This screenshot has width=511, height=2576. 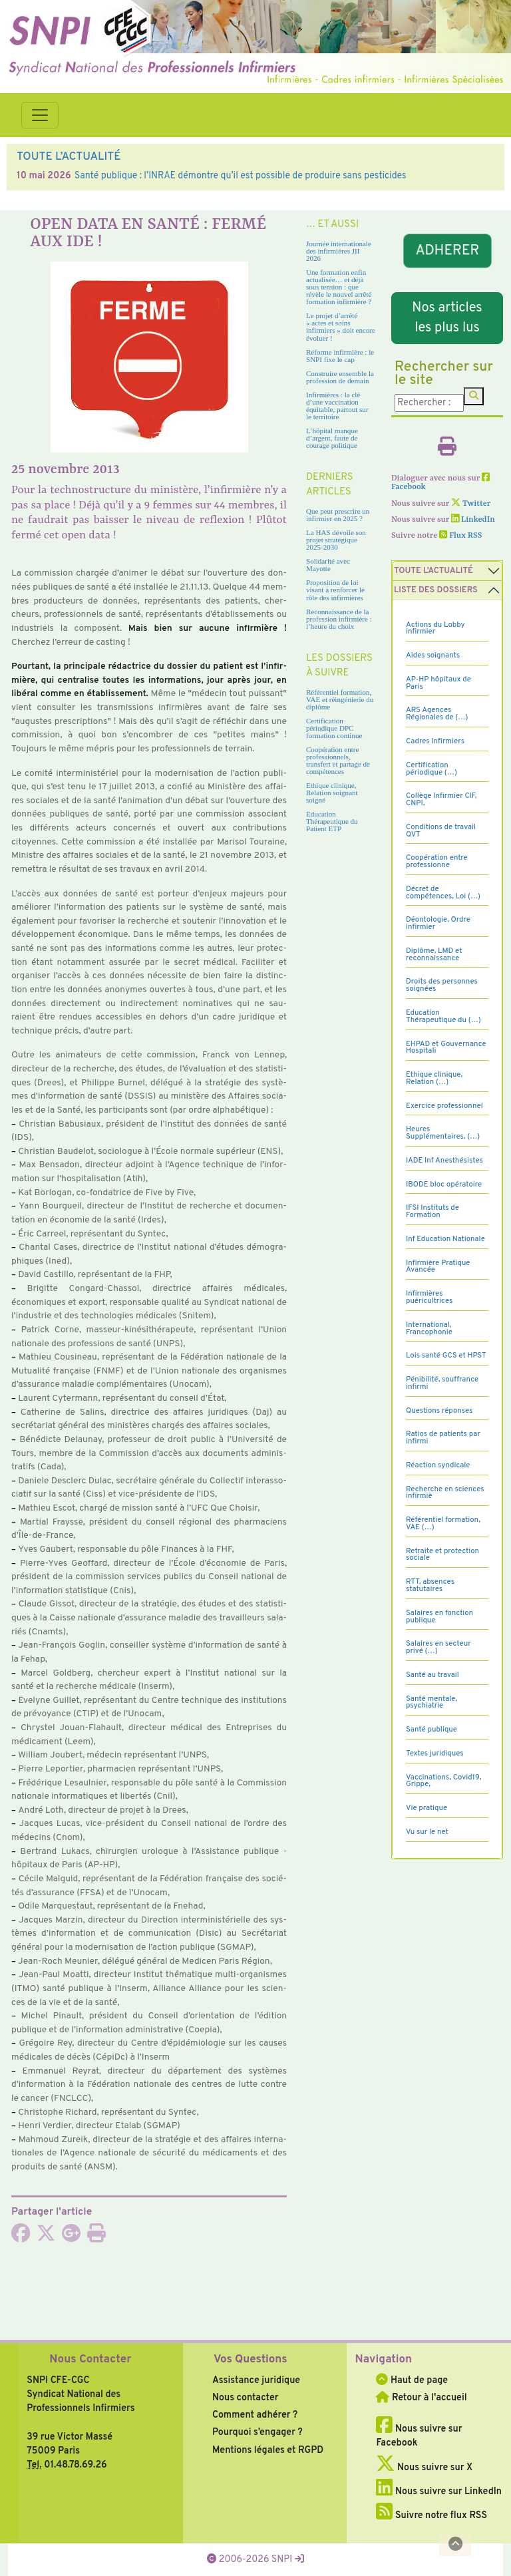 What do you see at coordinates (446, 1355) in the screenshot?
I see `Lois santé GCS et HPST` at bounding box center [446, 1355].